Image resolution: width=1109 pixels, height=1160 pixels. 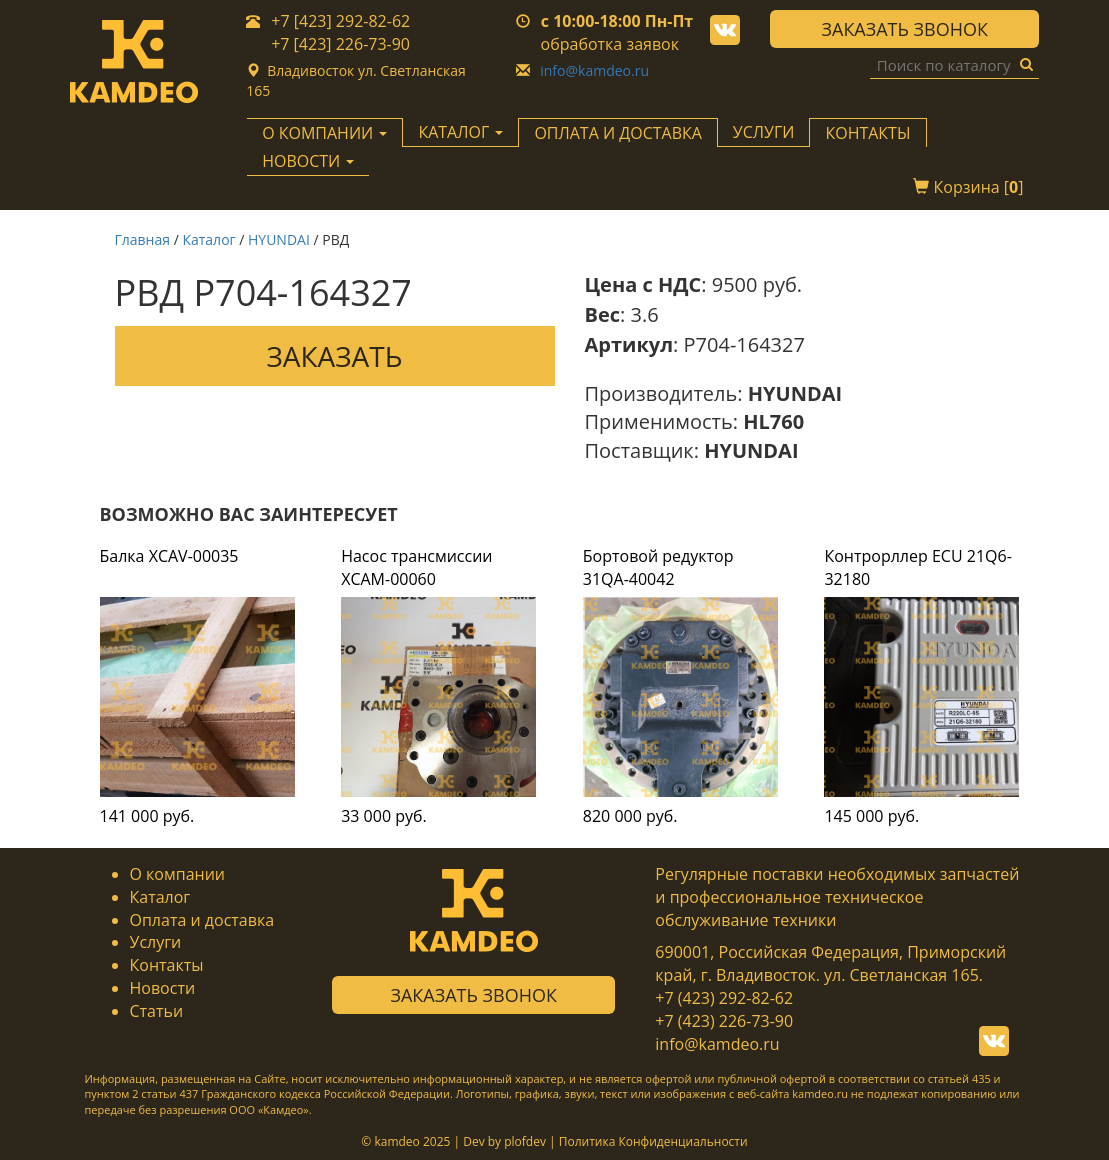 What do you see at coordinates (724, 1021) in the screenshot?
I see `+7 (423) 226-73-90` at bounding box center [724, 1021].